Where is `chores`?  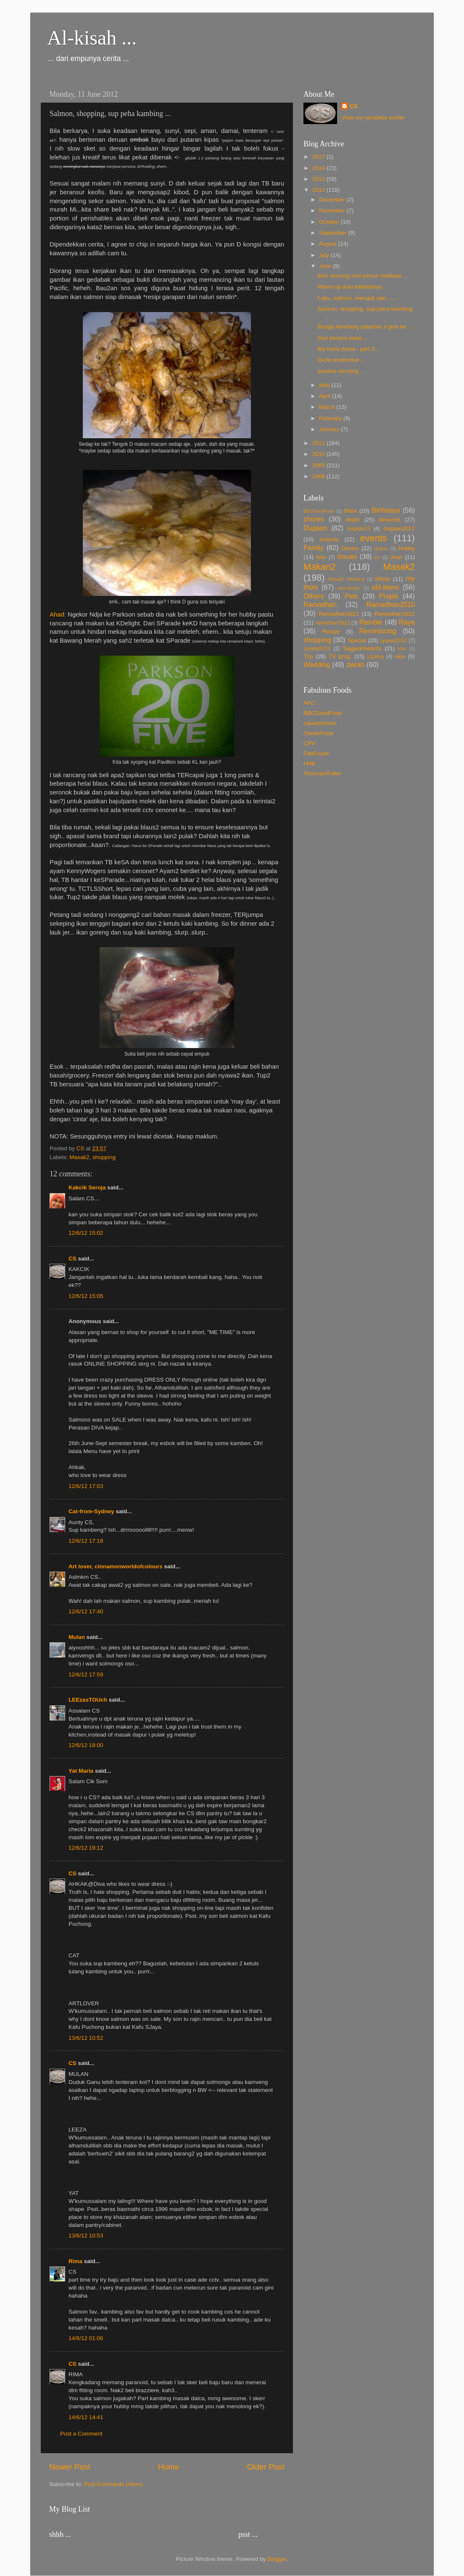 chores is located at coordinates (313, 519).